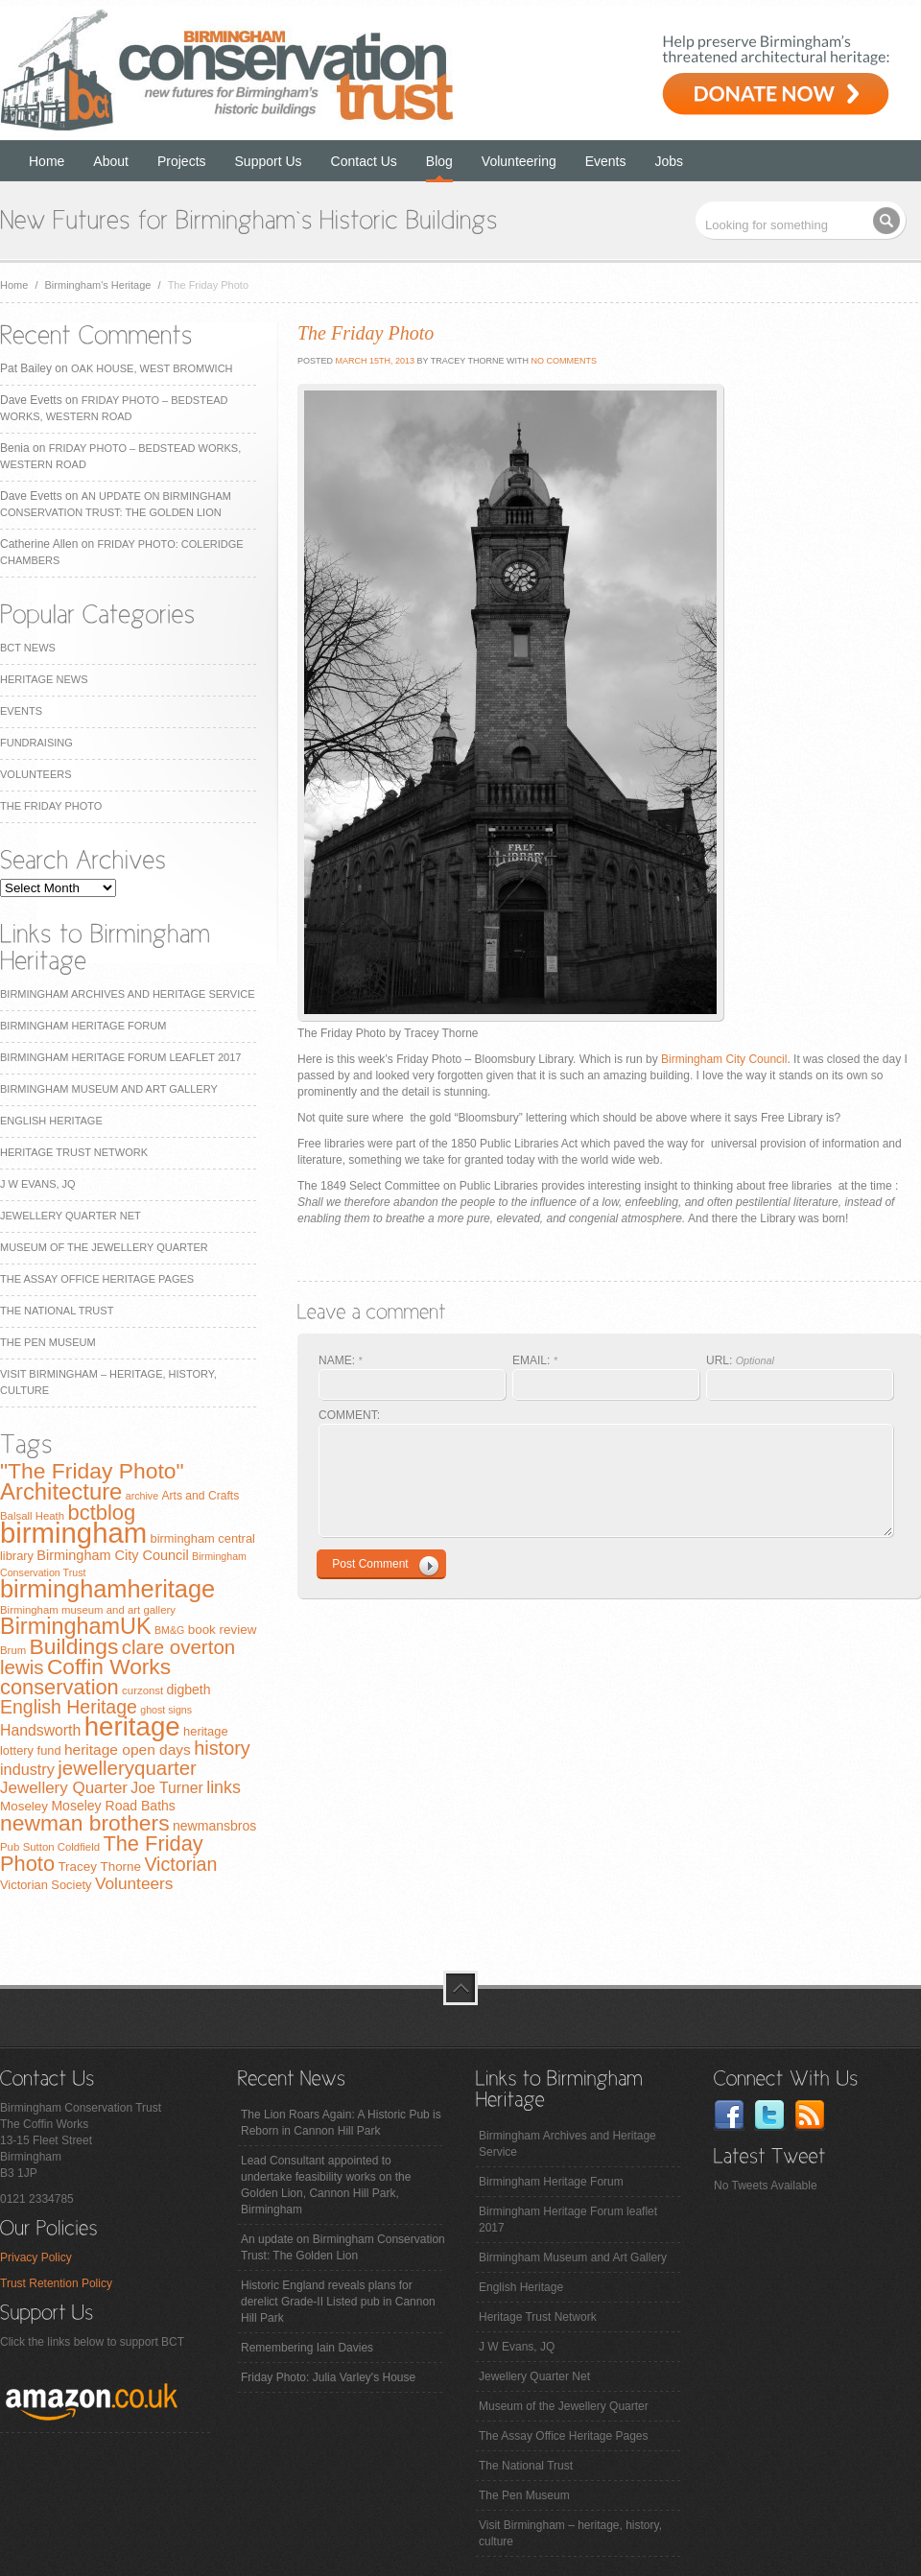 Image resolution: width=921 pixels, height=2576 pixels. Describe the element at coordinates (740, 1360) in the screenshot. I see `URL:` at that location.